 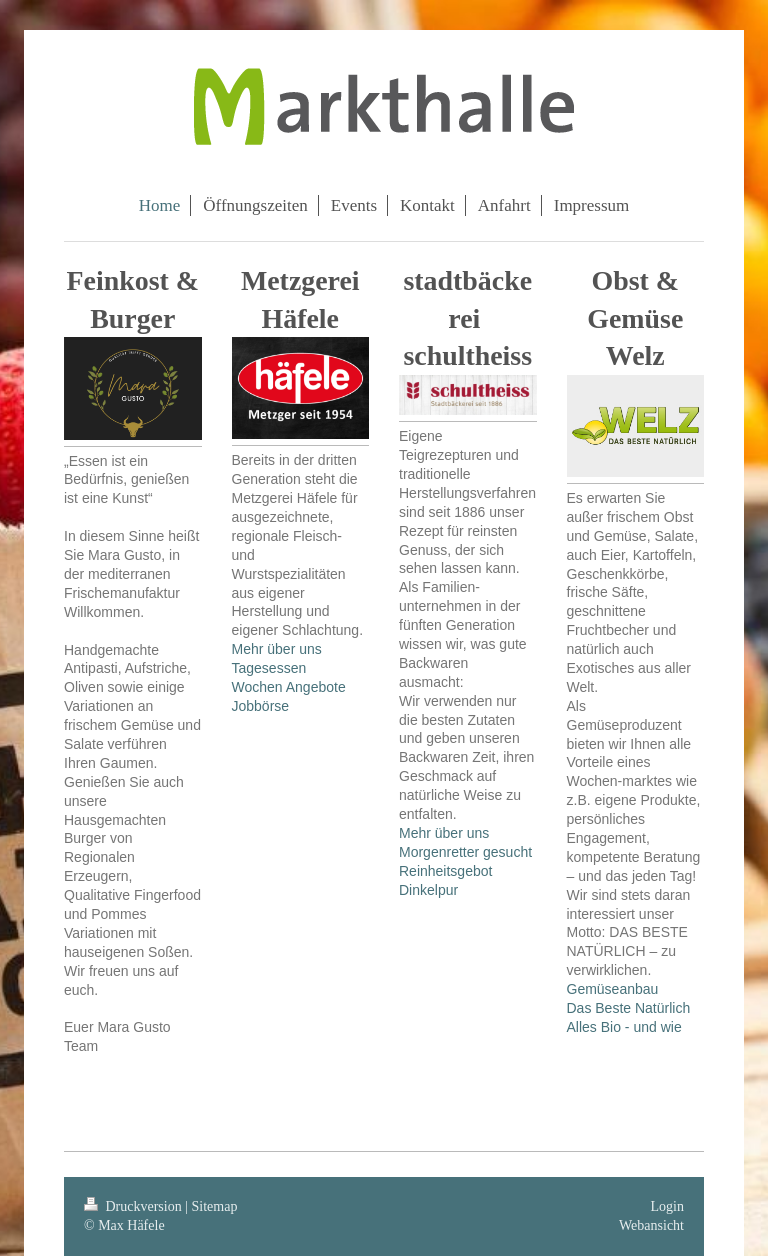 What do you see at coordinates (651, 1225) in the screenshot?
I see `Webansicht` at bounding box center [651, 1225].